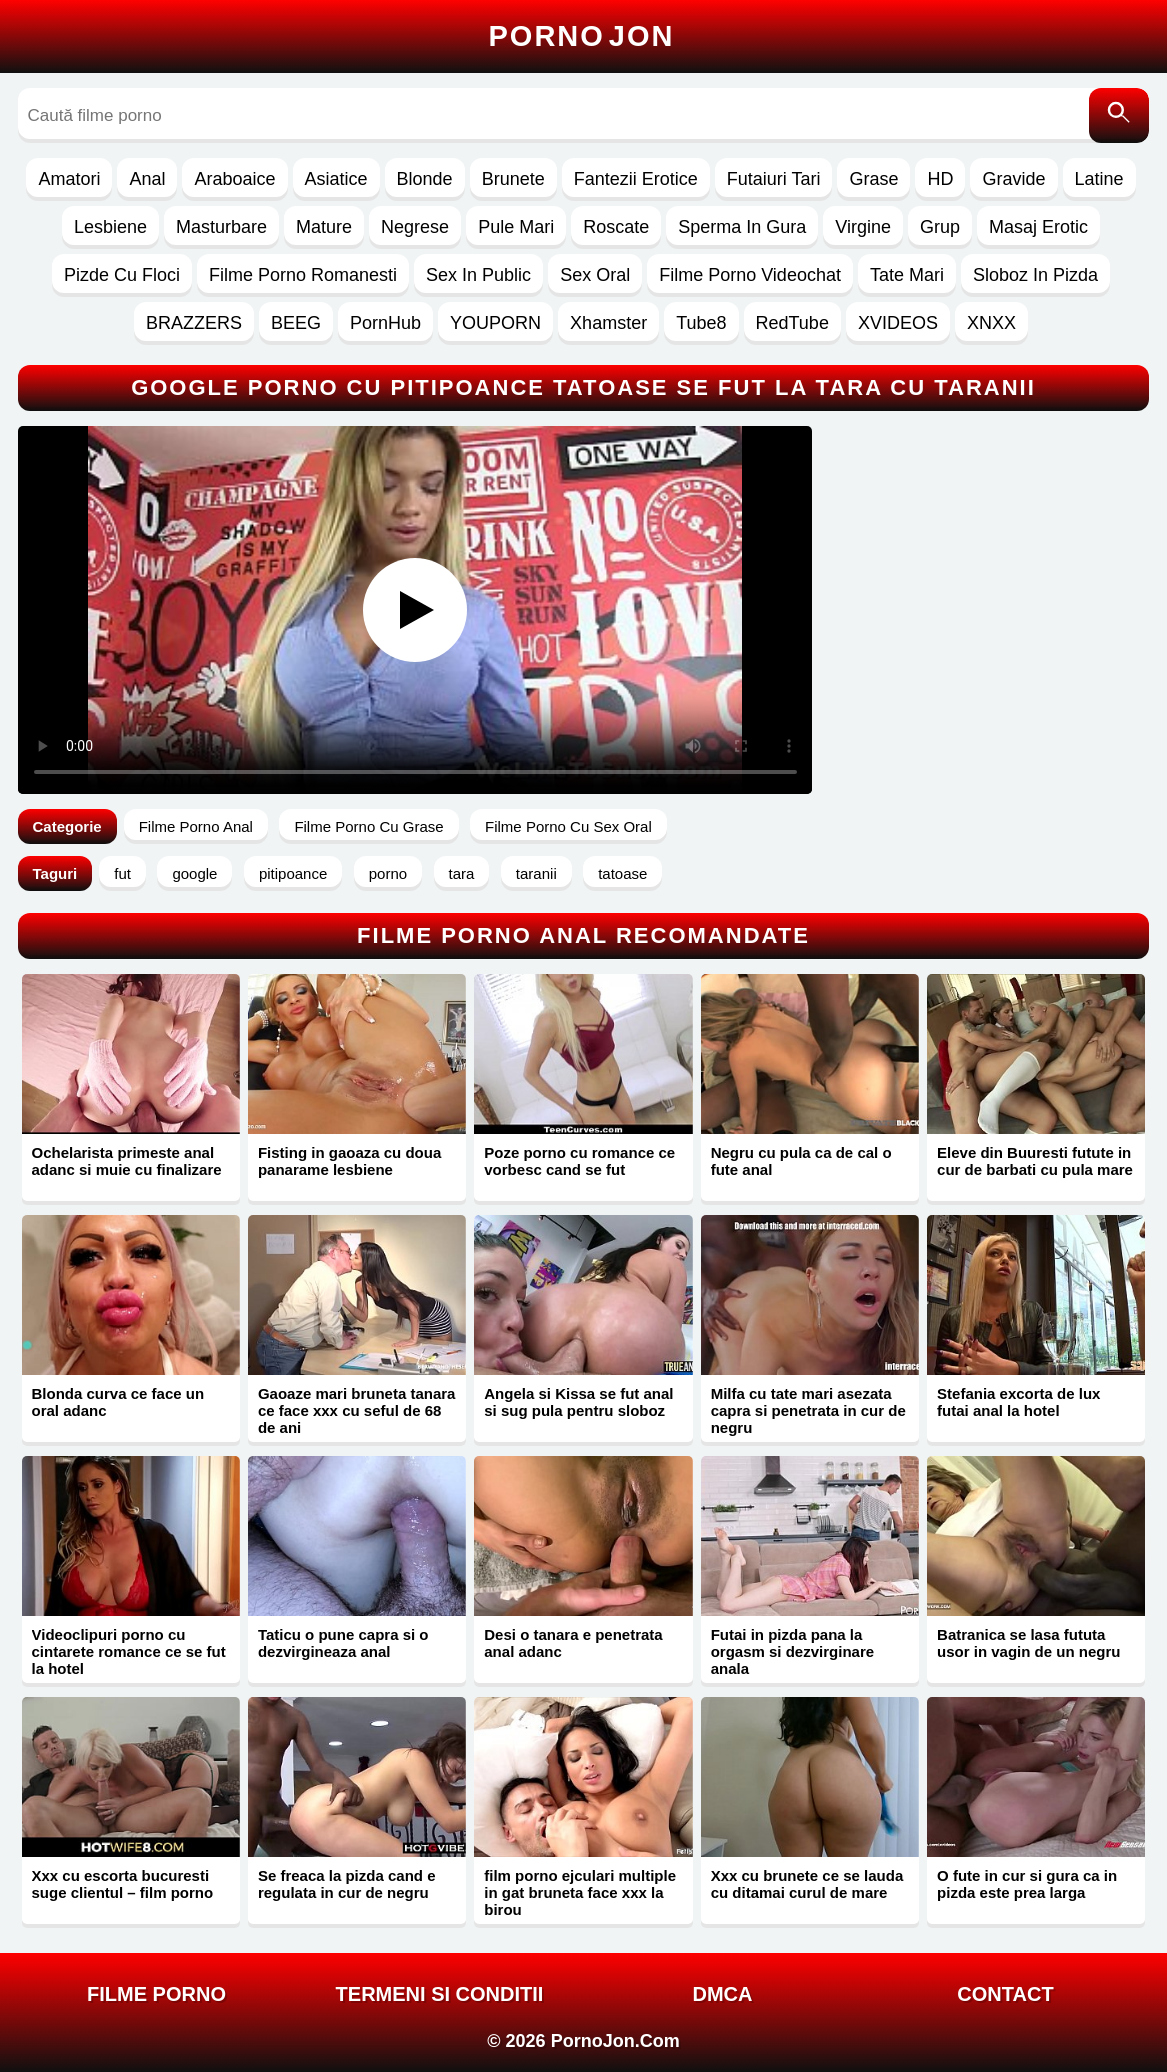  I want to click on Brunete, so click(513, 179).